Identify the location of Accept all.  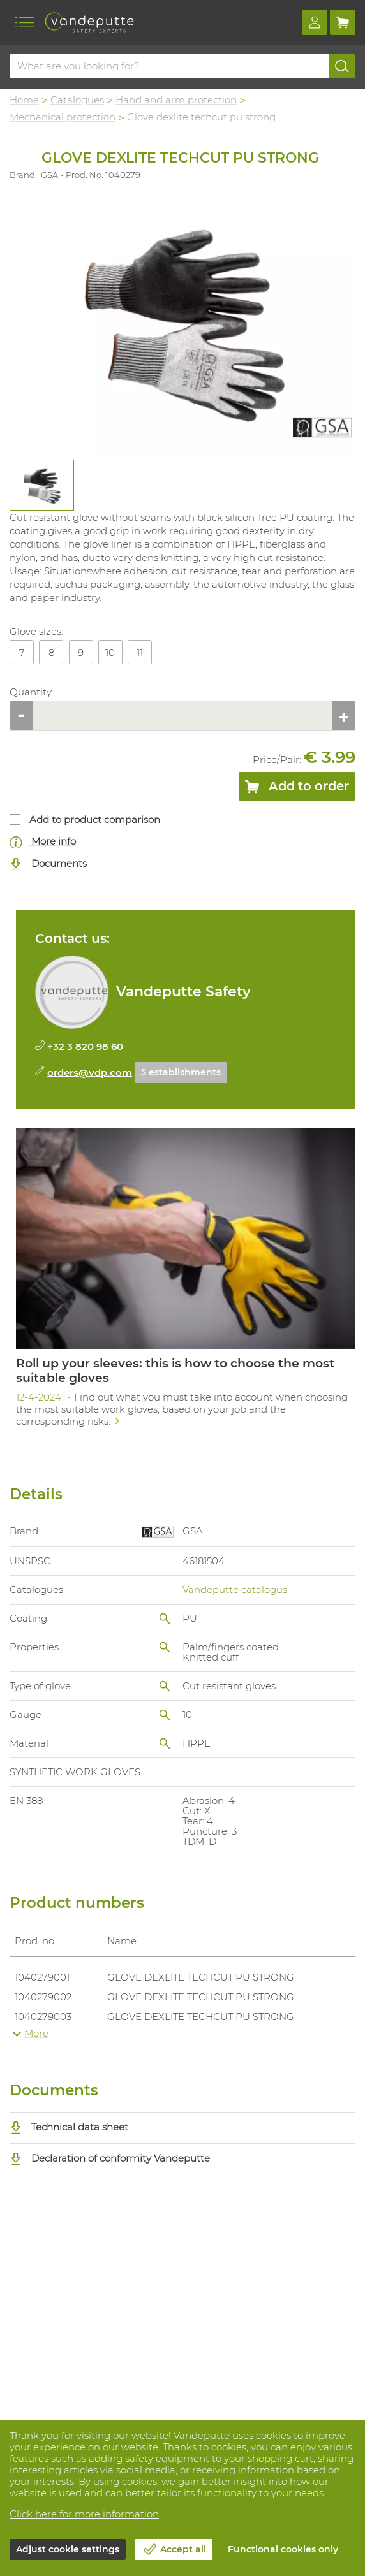
(183, 2549).